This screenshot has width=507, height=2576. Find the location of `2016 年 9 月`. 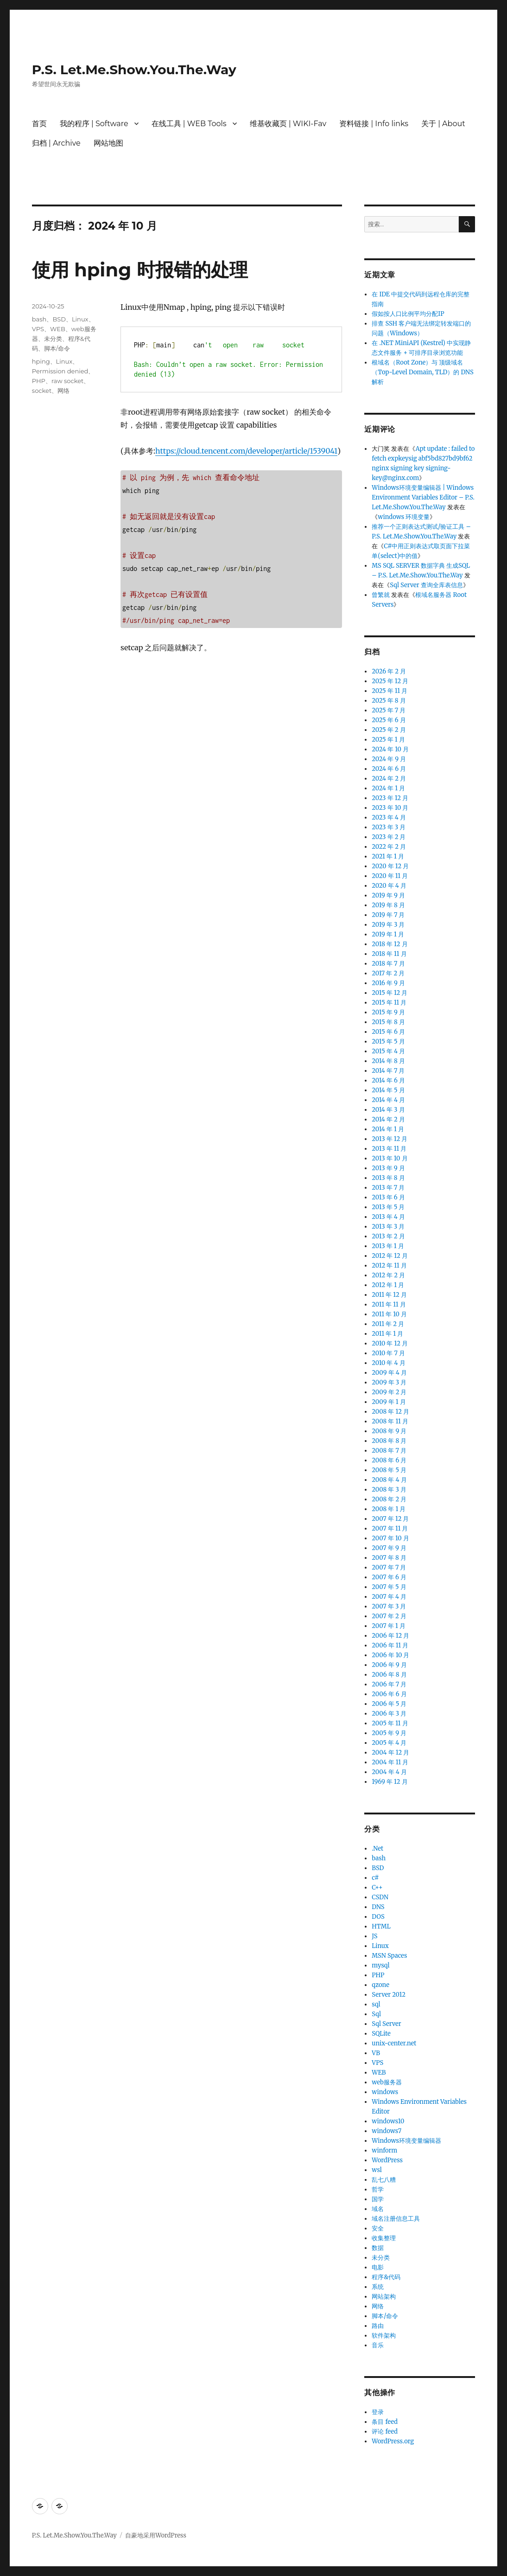

2016 年 9 月 is located at coordinates (388, 983).